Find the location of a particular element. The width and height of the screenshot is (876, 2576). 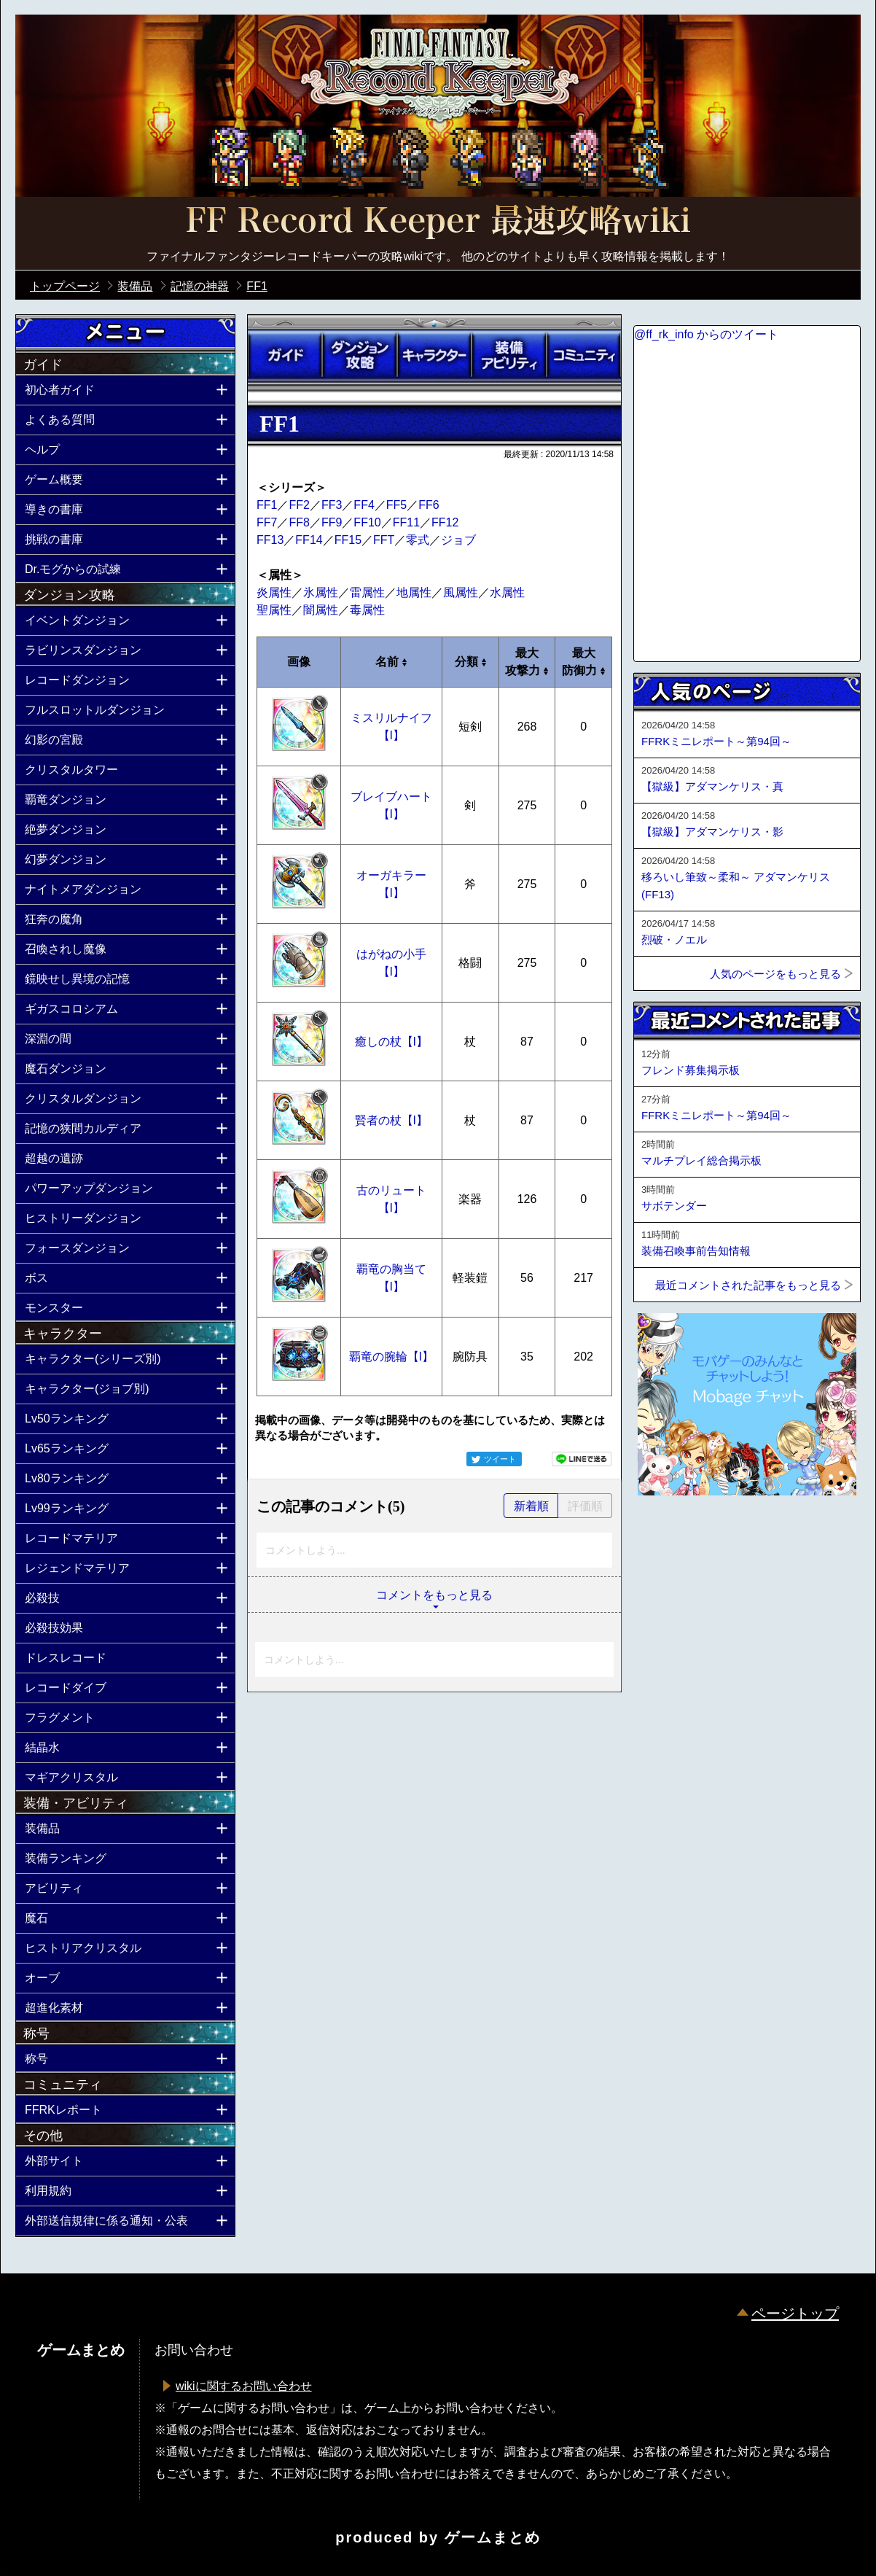

LINEで送る is located at coordinates (581, 1459).